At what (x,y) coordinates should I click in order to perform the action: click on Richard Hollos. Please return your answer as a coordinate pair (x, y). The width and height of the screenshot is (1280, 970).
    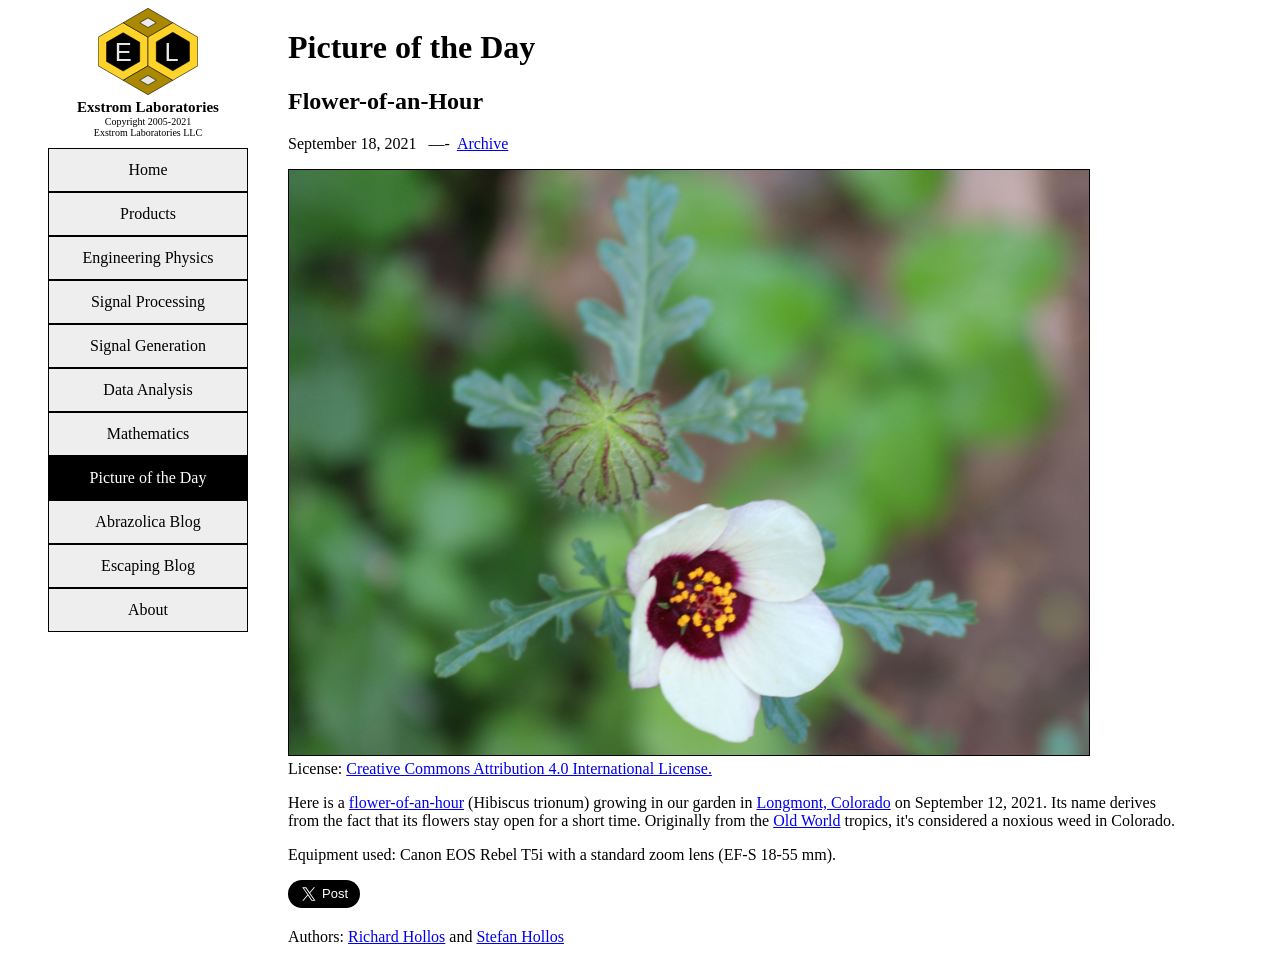
    Looking at the image, I should click on (396, 936).